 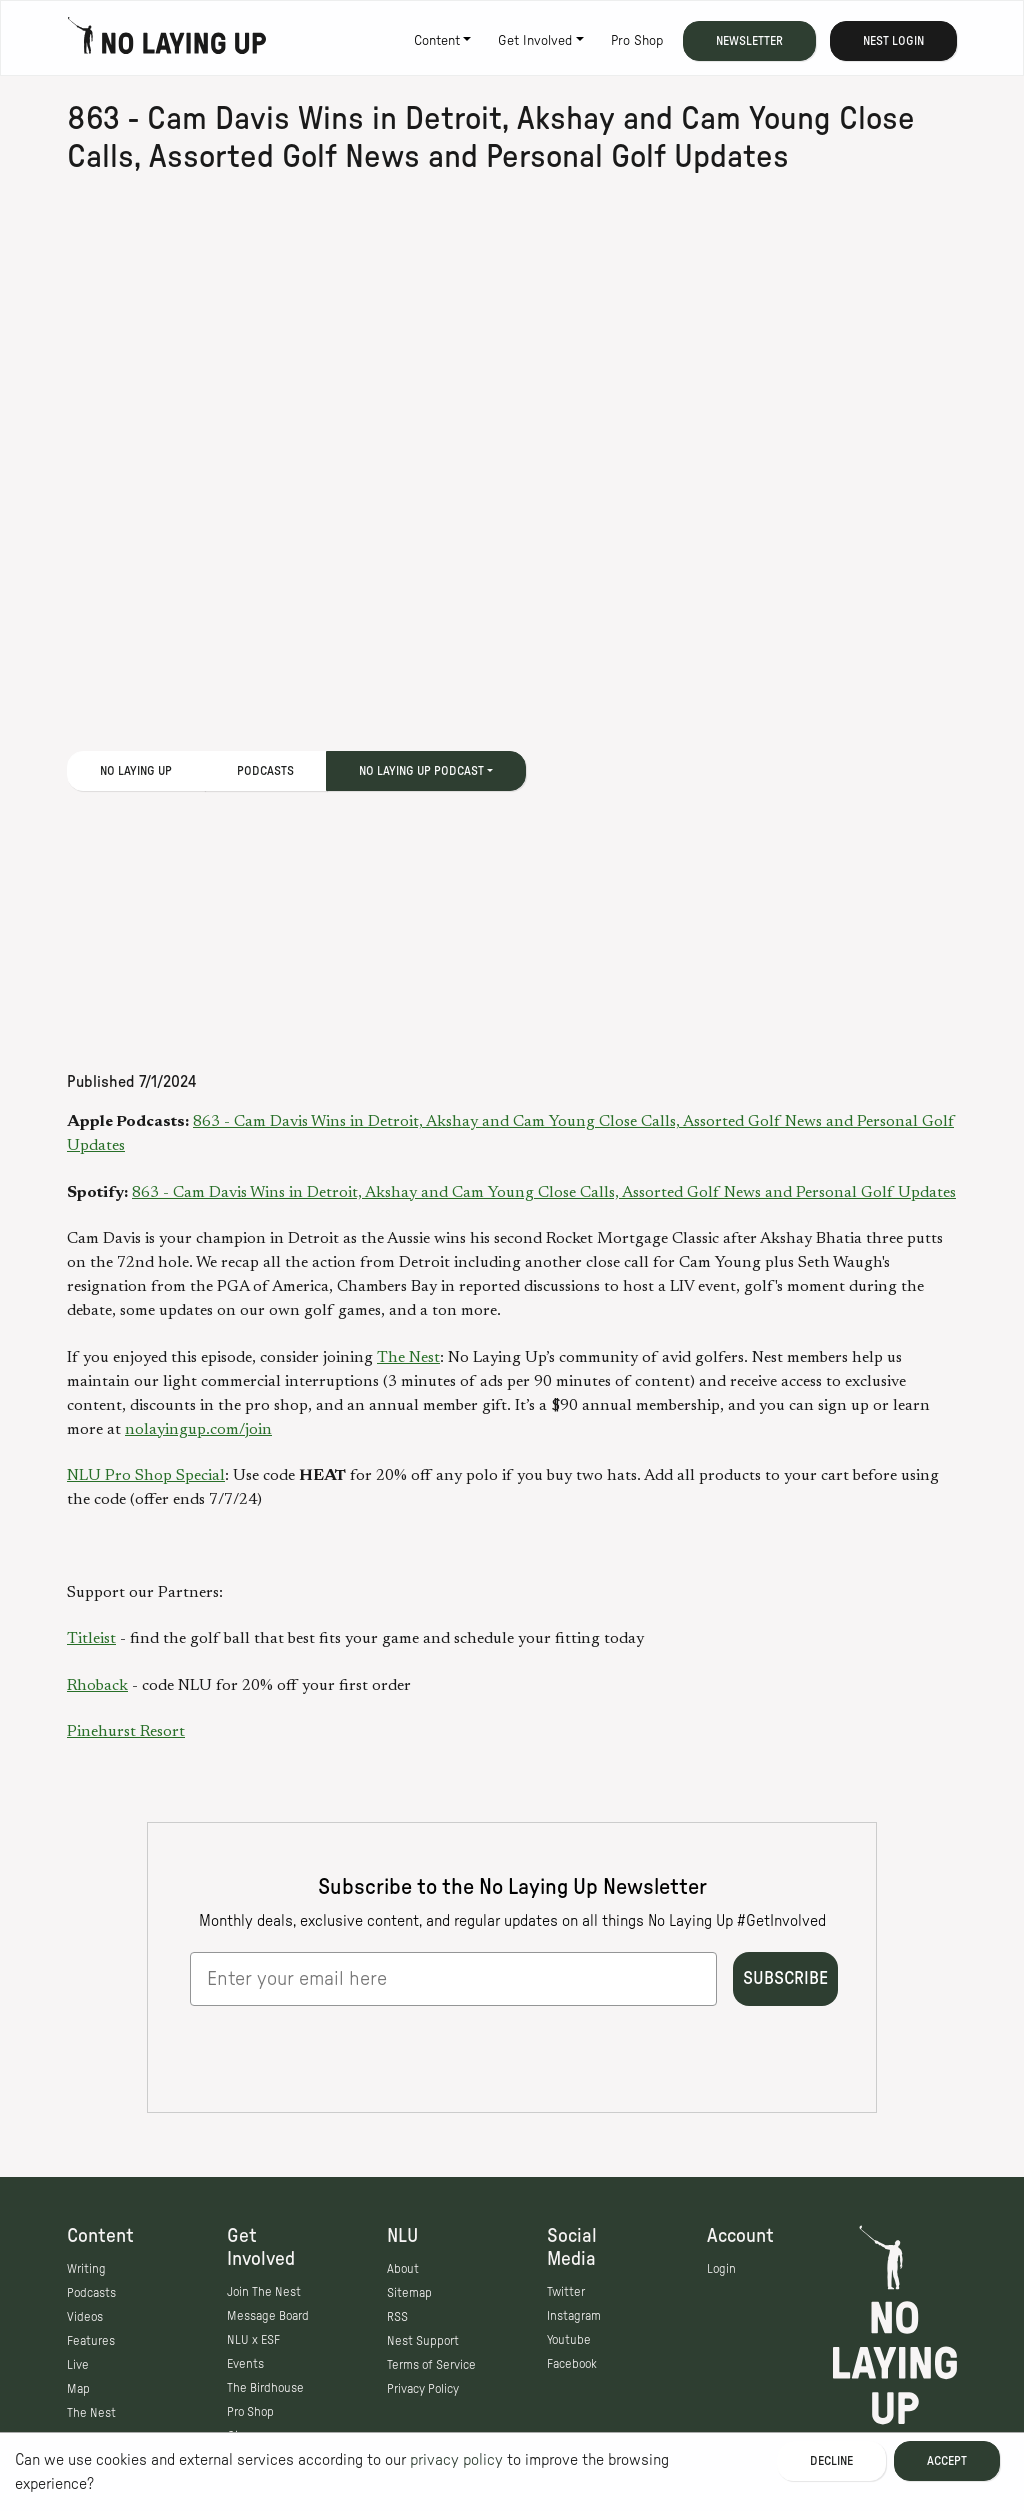 What do you see at coordinates (91, 2341) in the screenshot?
I see `Features` at bounding box center [91, 2341].